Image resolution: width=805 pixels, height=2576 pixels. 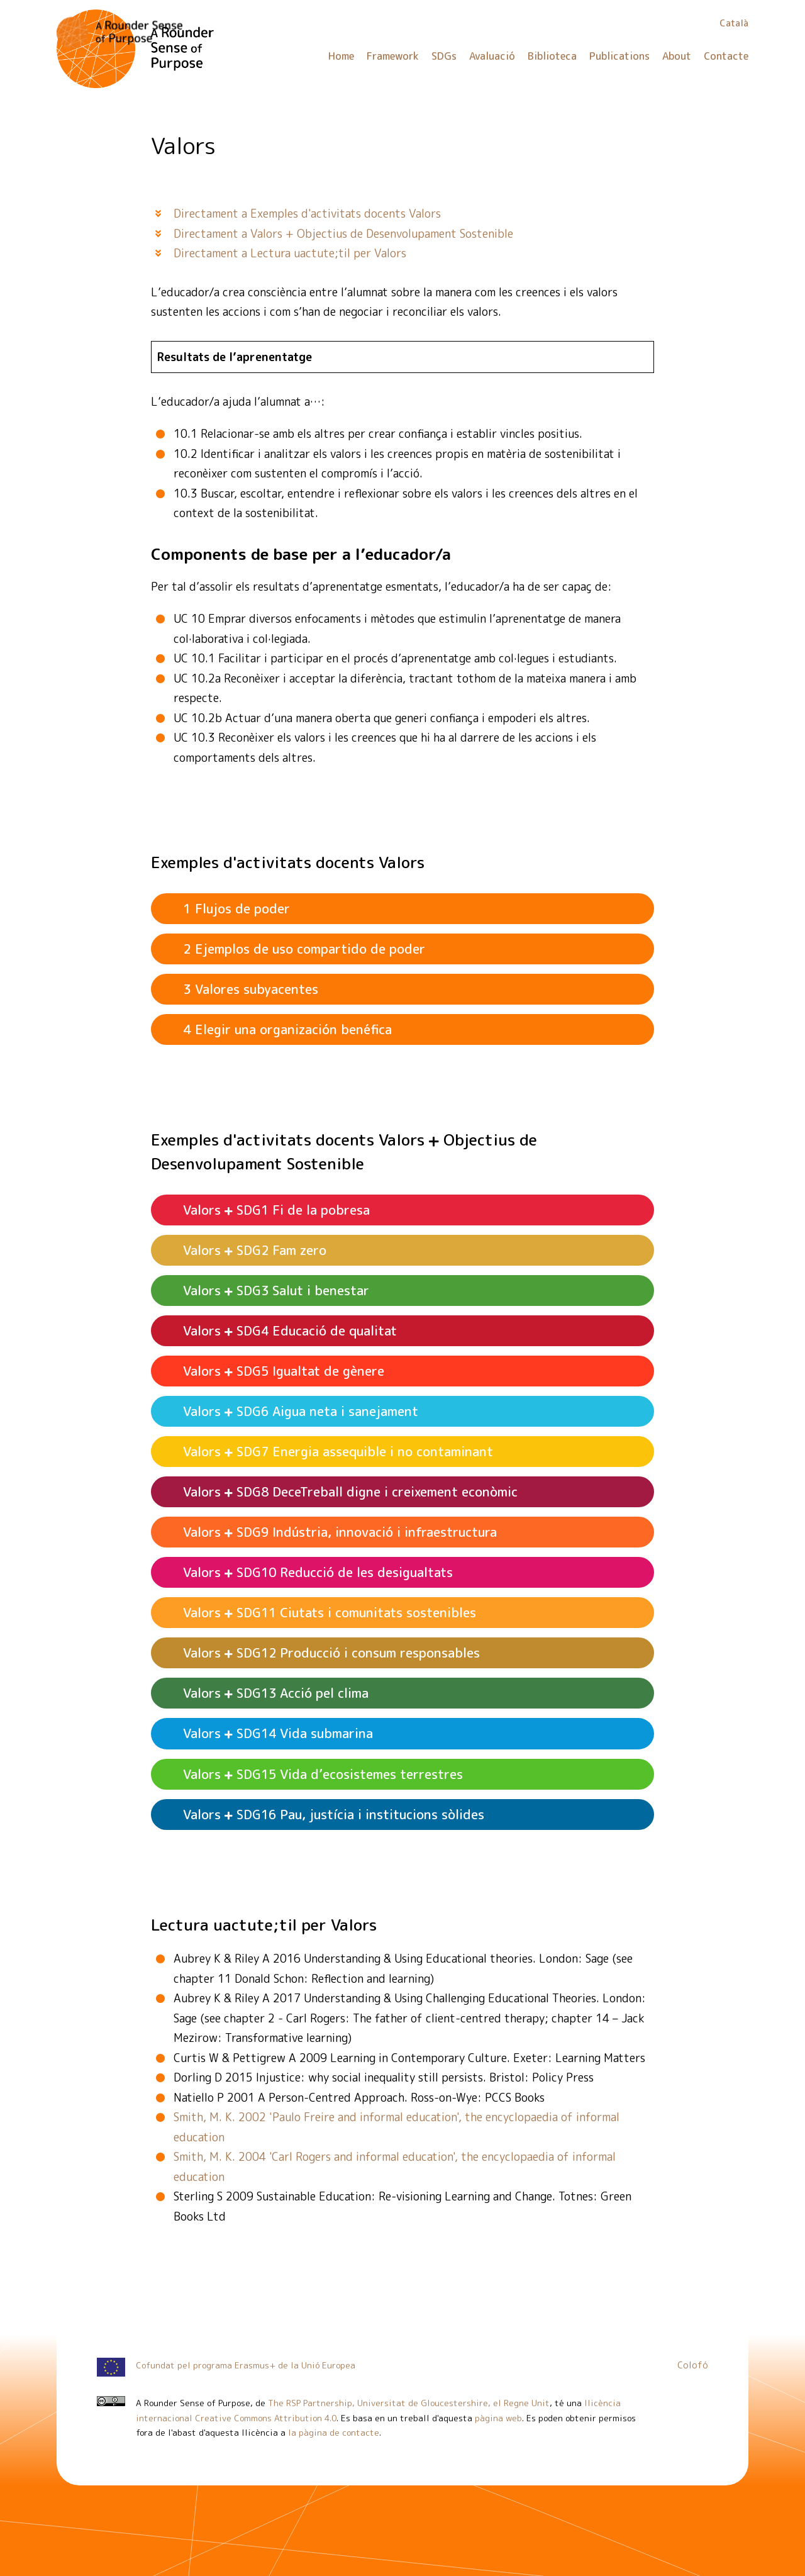 I want to click on About, so click(x=676, y=56).